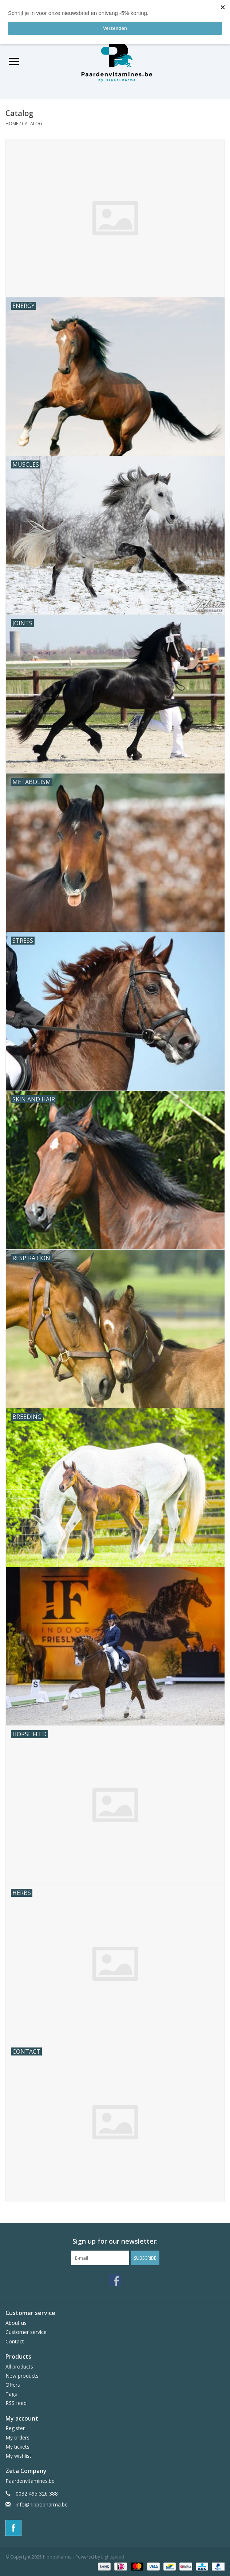 Image resolution: width=230 pixels, height=2576 pixels. I want to click on My wishlist, so click(18, 2455).